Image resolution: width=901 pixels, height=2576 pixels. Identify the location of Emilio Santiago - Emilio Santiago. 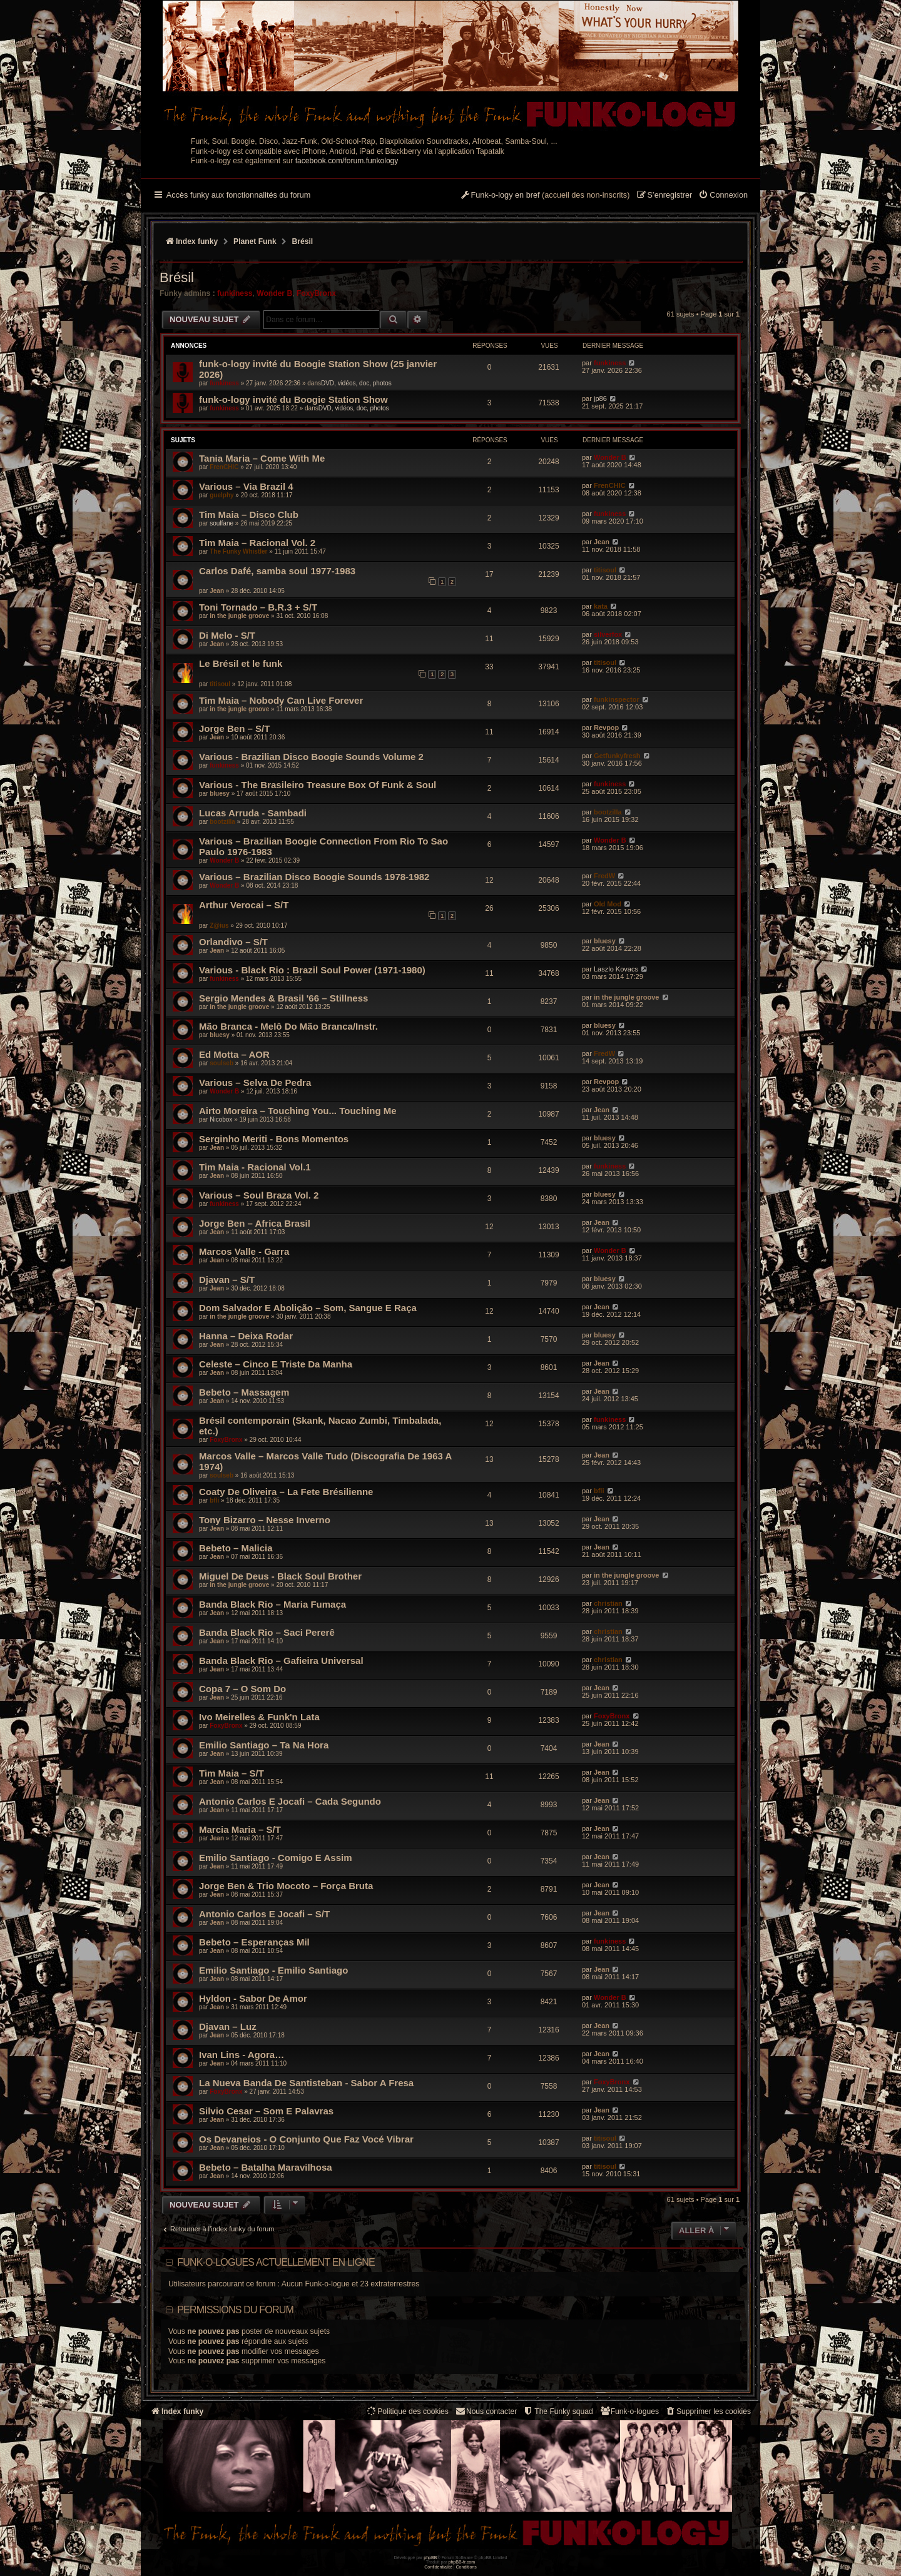
(273, 1970).